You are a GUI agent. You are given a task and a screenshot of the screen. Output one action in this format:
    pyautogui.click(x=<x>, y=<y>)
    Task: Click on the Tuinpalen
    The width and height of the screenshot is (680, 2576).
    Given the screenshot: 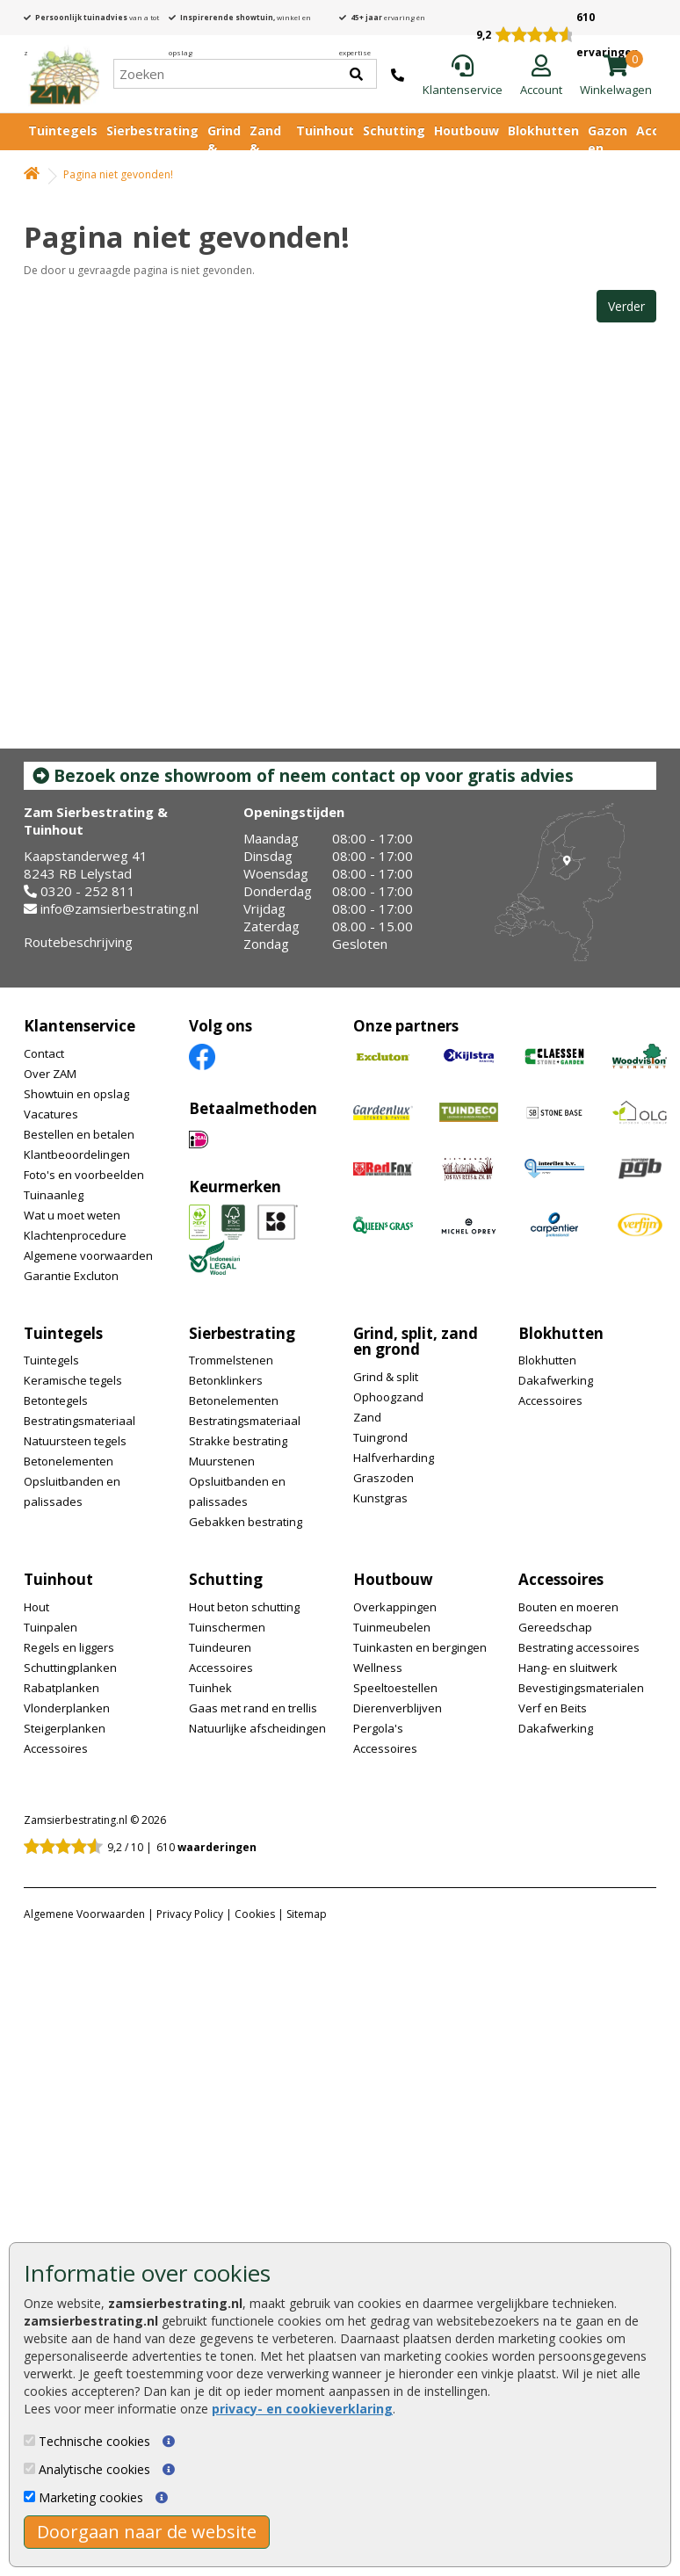 What is the action you would take?
    pyautogui.click(x=50, y=1627)
    